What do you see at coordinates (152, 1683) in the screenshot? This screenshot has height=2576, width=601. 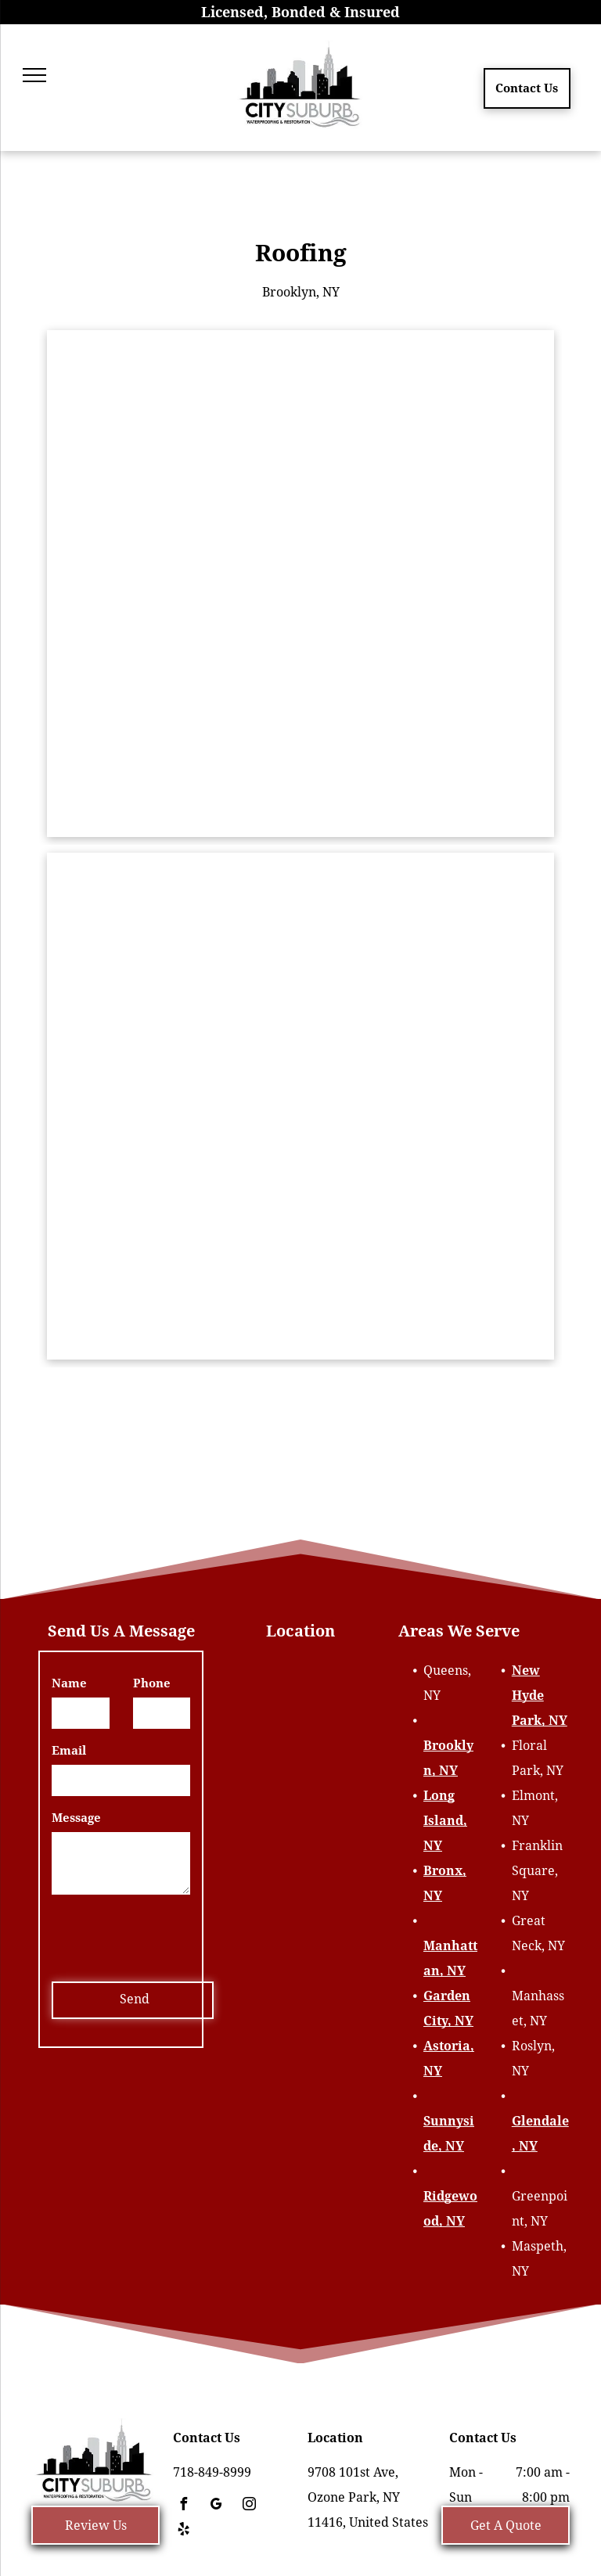 I see `Phone` at bounding box center [152, 1683].